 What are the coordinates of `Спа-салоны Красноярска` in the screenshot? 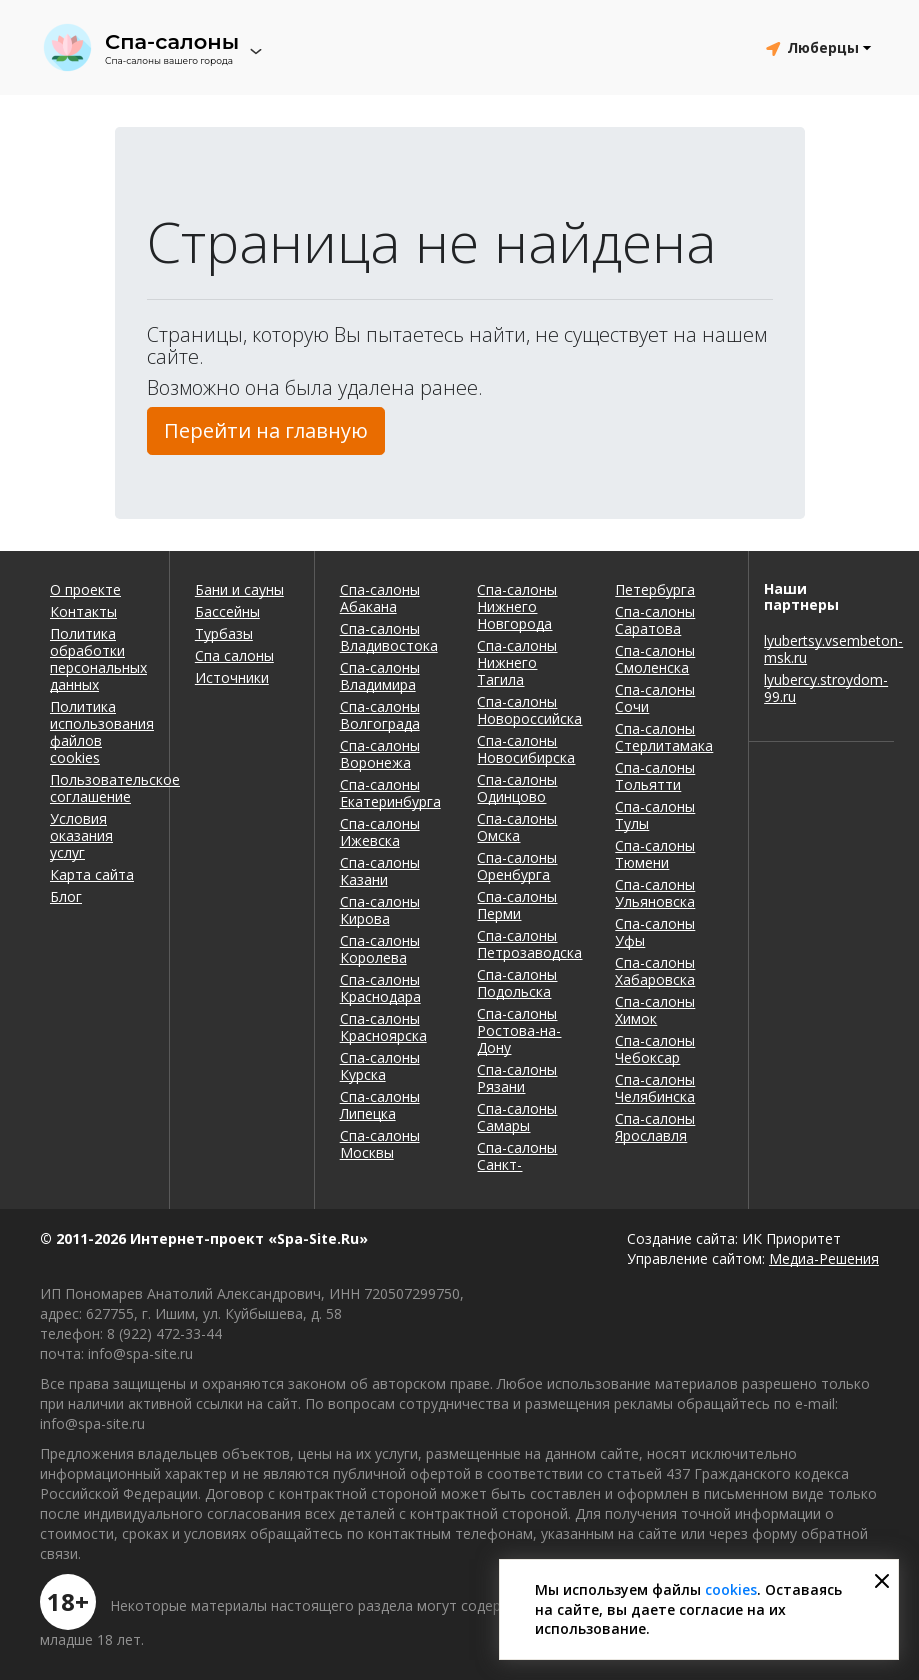 It's located at (383, 1027).